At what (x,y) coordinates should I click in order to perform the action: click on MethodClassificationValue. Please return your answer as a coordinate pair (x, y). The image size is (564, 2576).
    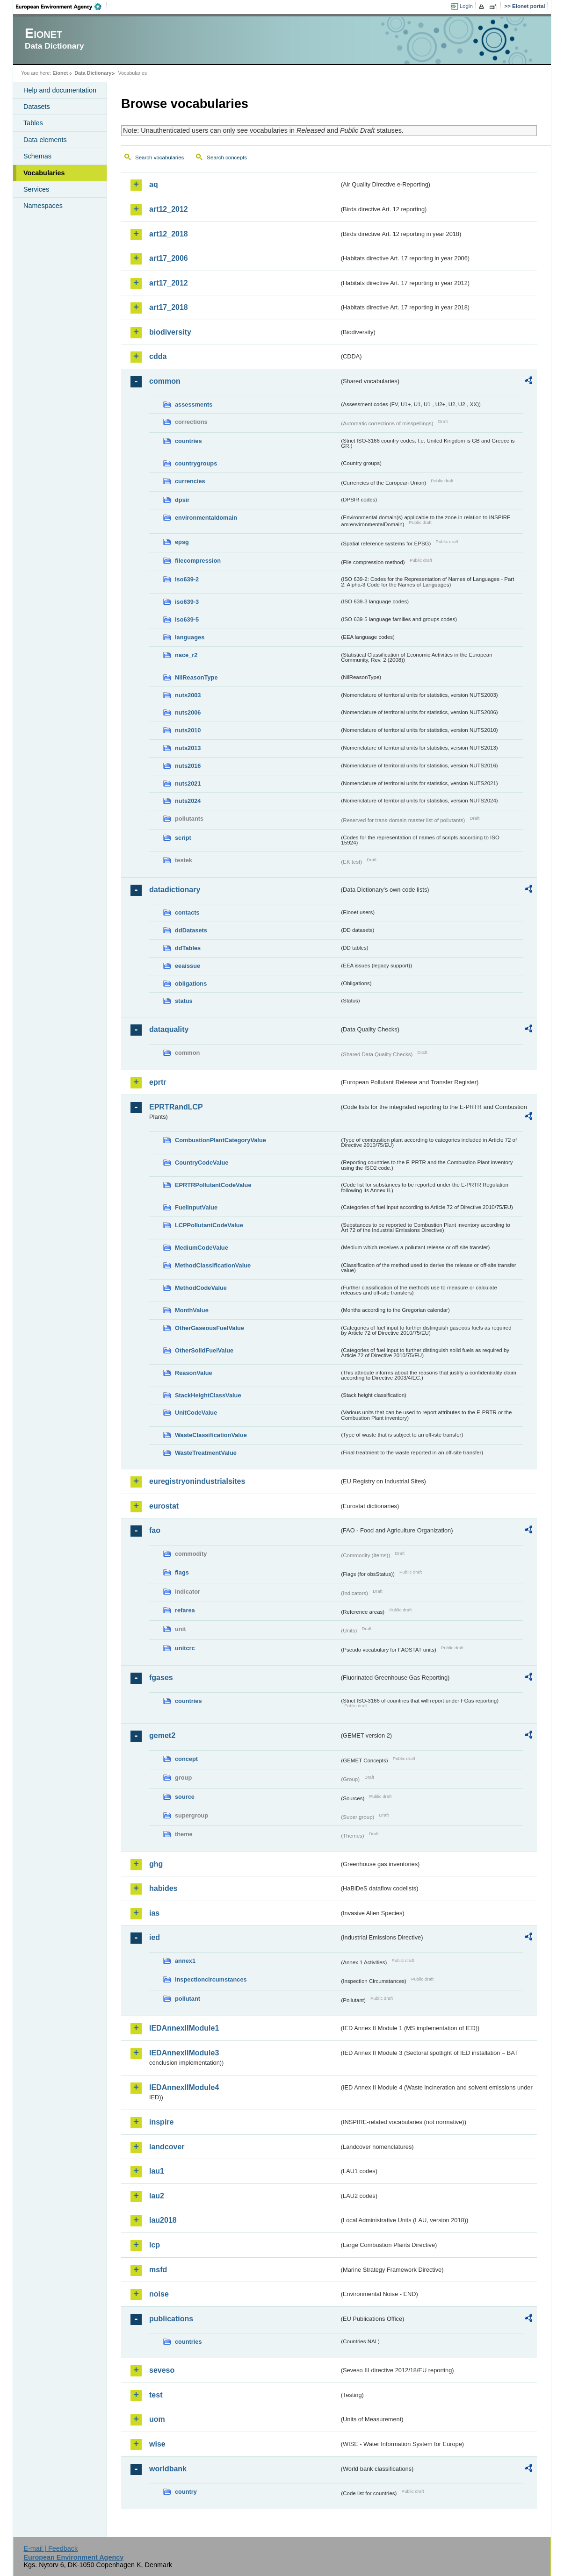
    Looking at the image, I should click on (213, 1265).